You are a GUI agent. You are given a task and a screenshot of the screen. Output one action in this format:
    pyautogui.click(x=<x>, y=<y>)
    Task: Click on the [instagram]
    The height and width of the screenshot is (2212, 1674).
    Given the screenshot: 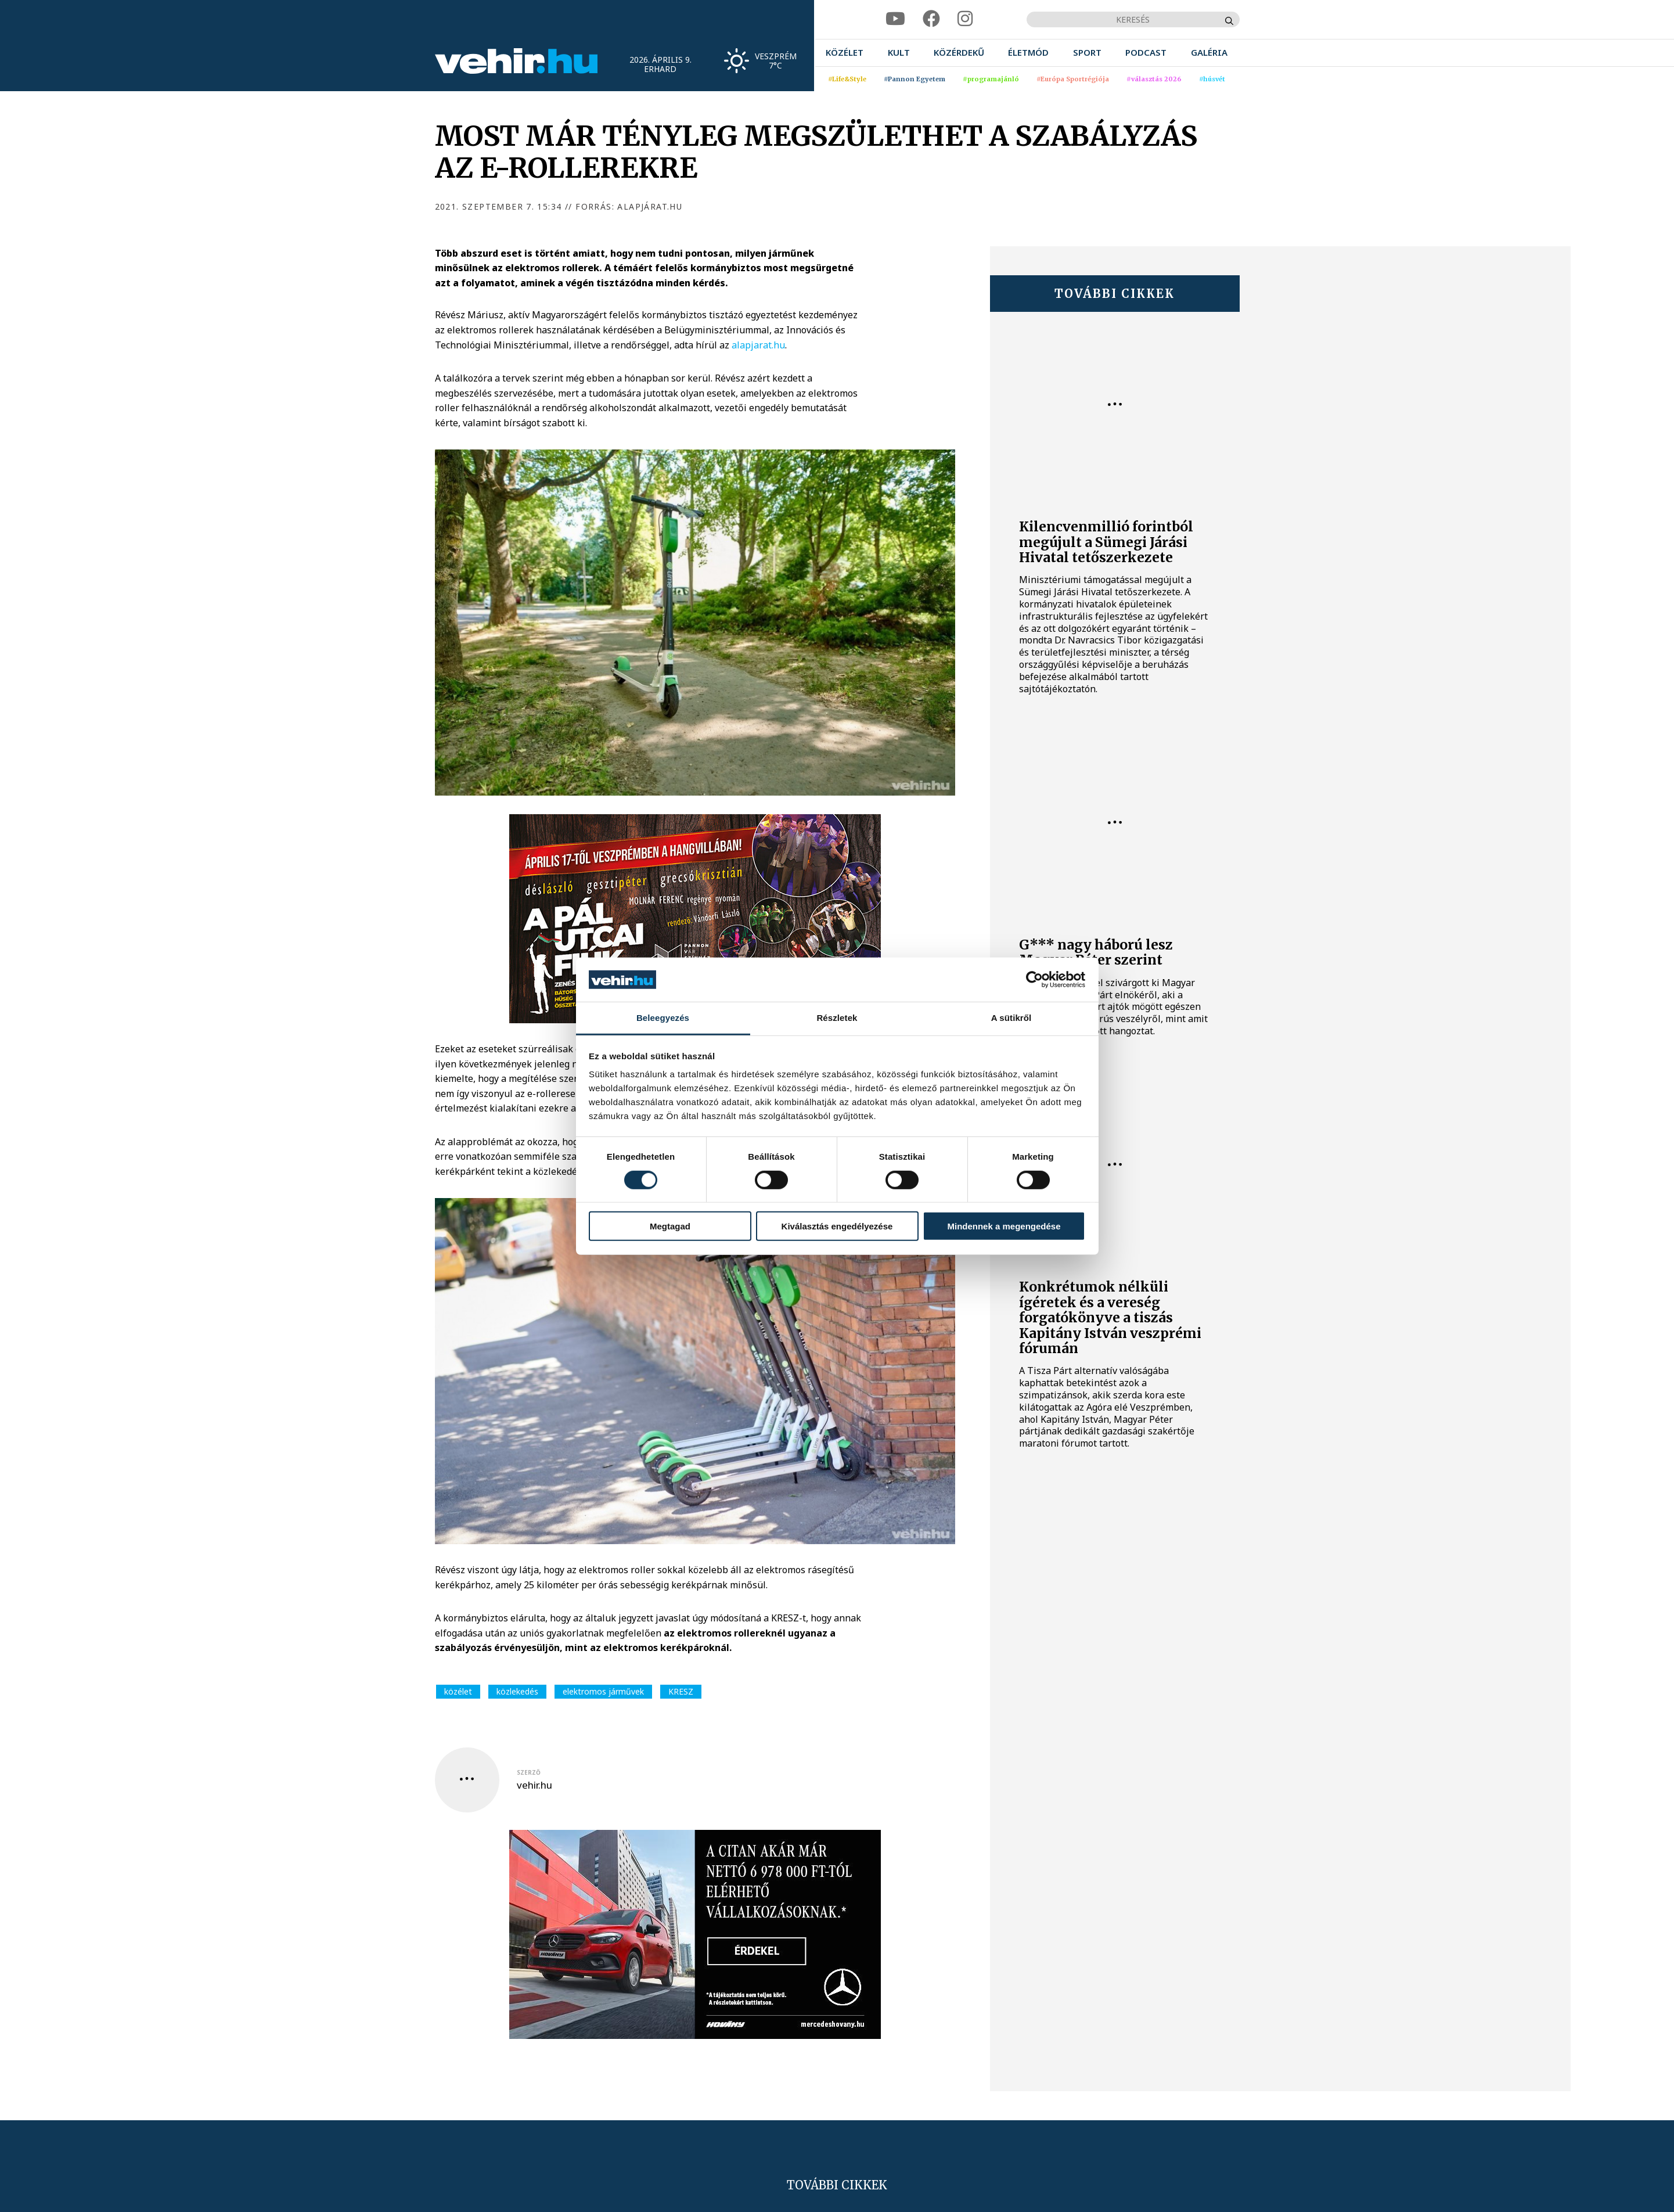 What is the action you would take?
    pyautogui.click(x=965, y=18)
    